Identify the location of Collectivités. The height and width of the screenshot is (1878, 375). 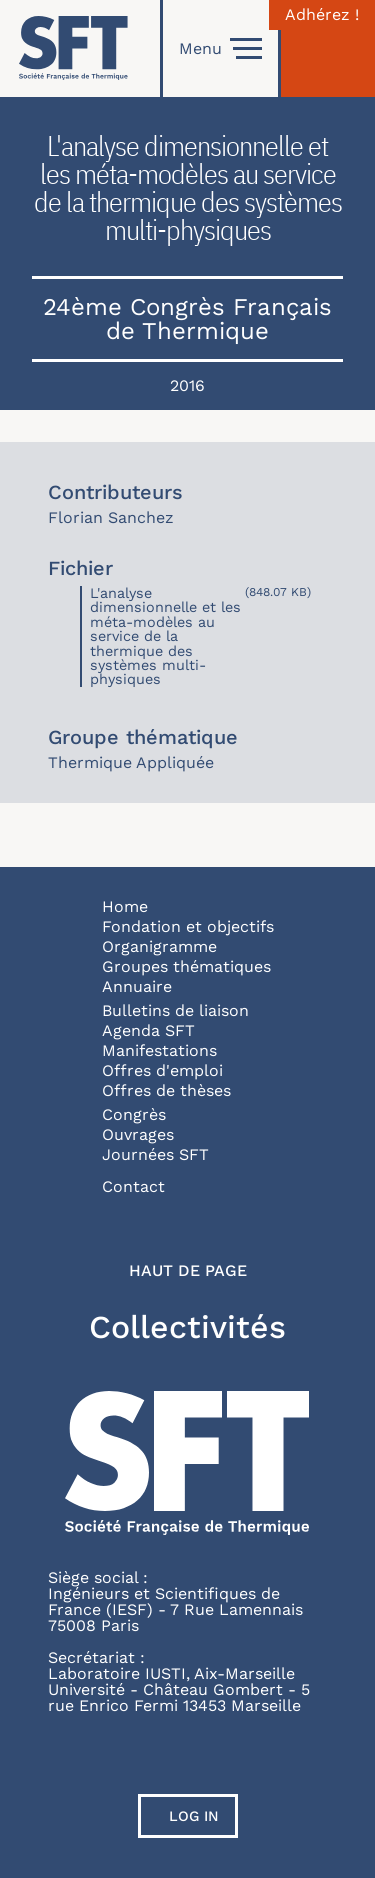
(187, 1327).